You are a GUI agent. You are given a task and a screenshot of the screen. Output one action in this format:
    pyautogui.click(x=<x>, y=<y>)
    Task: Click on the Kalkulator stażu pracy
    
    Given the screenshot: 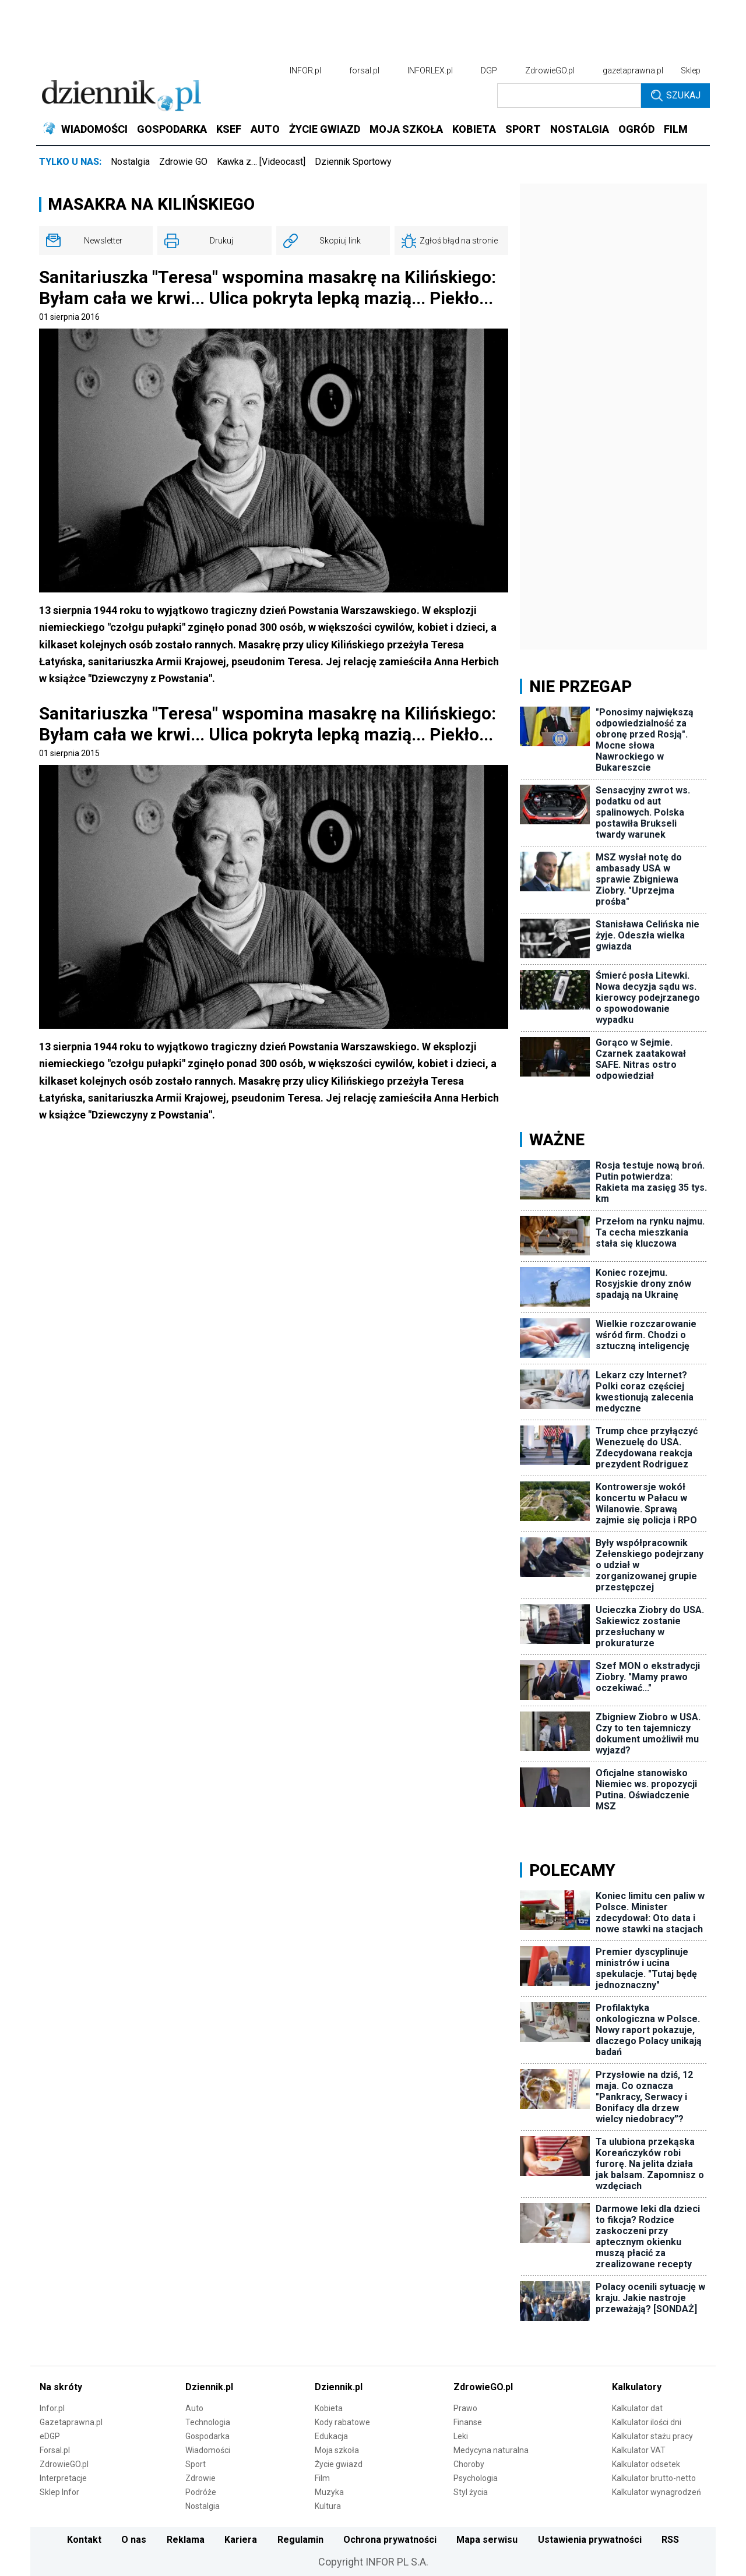 What is the action you would take?
    pyautogui.click(x=652, y=2436)
    